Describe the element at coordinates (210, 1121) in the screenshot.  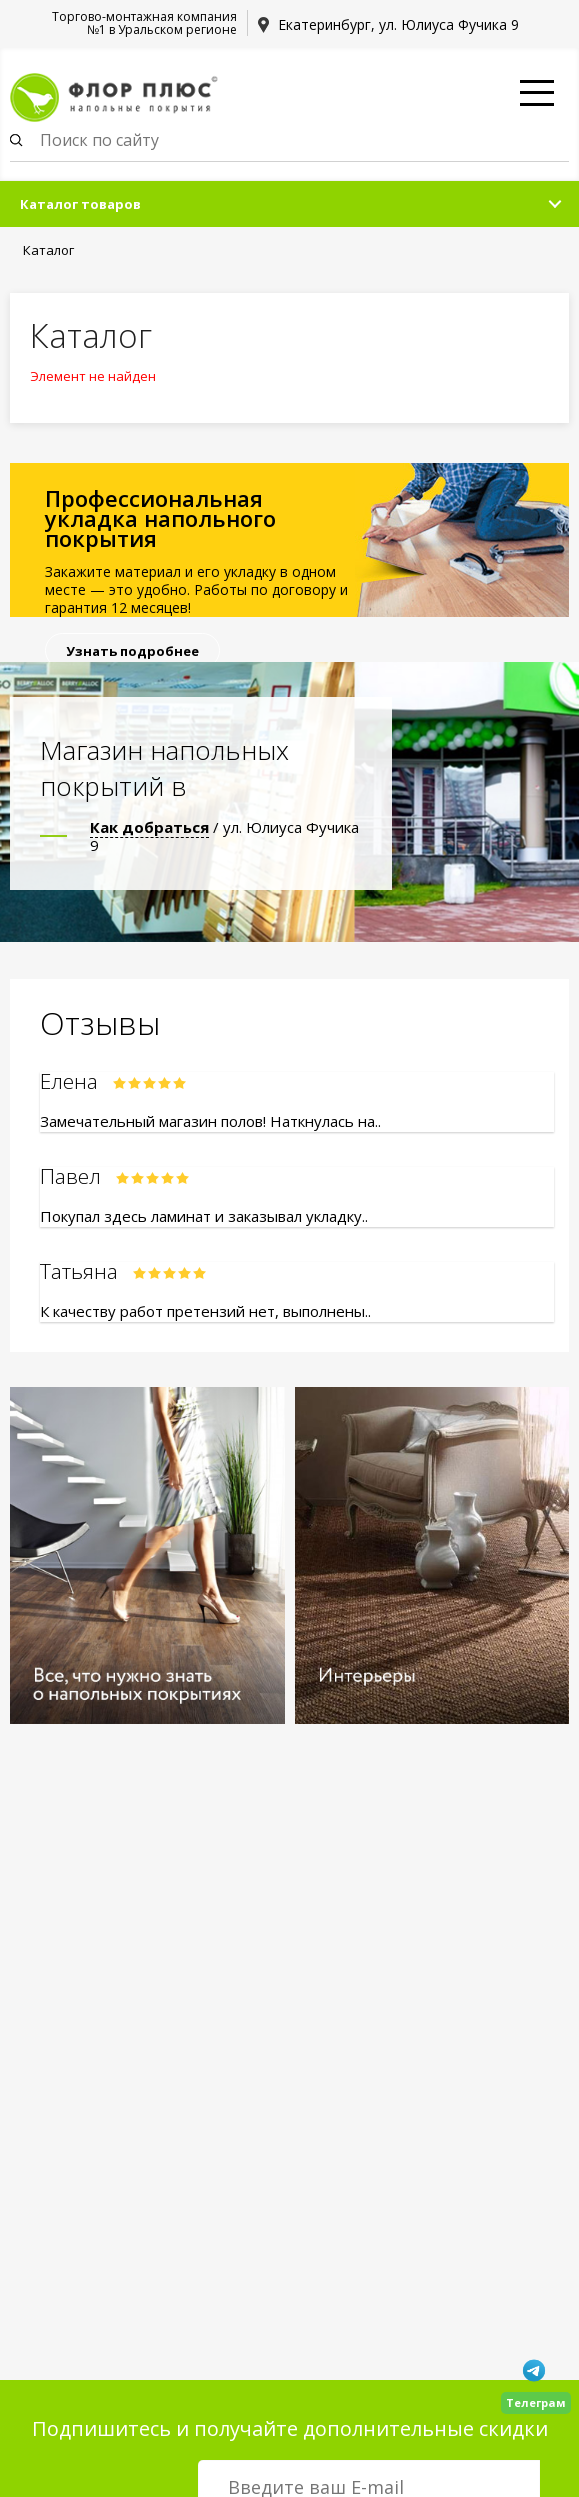
I see `Замечательный магазин полов! Наткнулась на..` at that location.